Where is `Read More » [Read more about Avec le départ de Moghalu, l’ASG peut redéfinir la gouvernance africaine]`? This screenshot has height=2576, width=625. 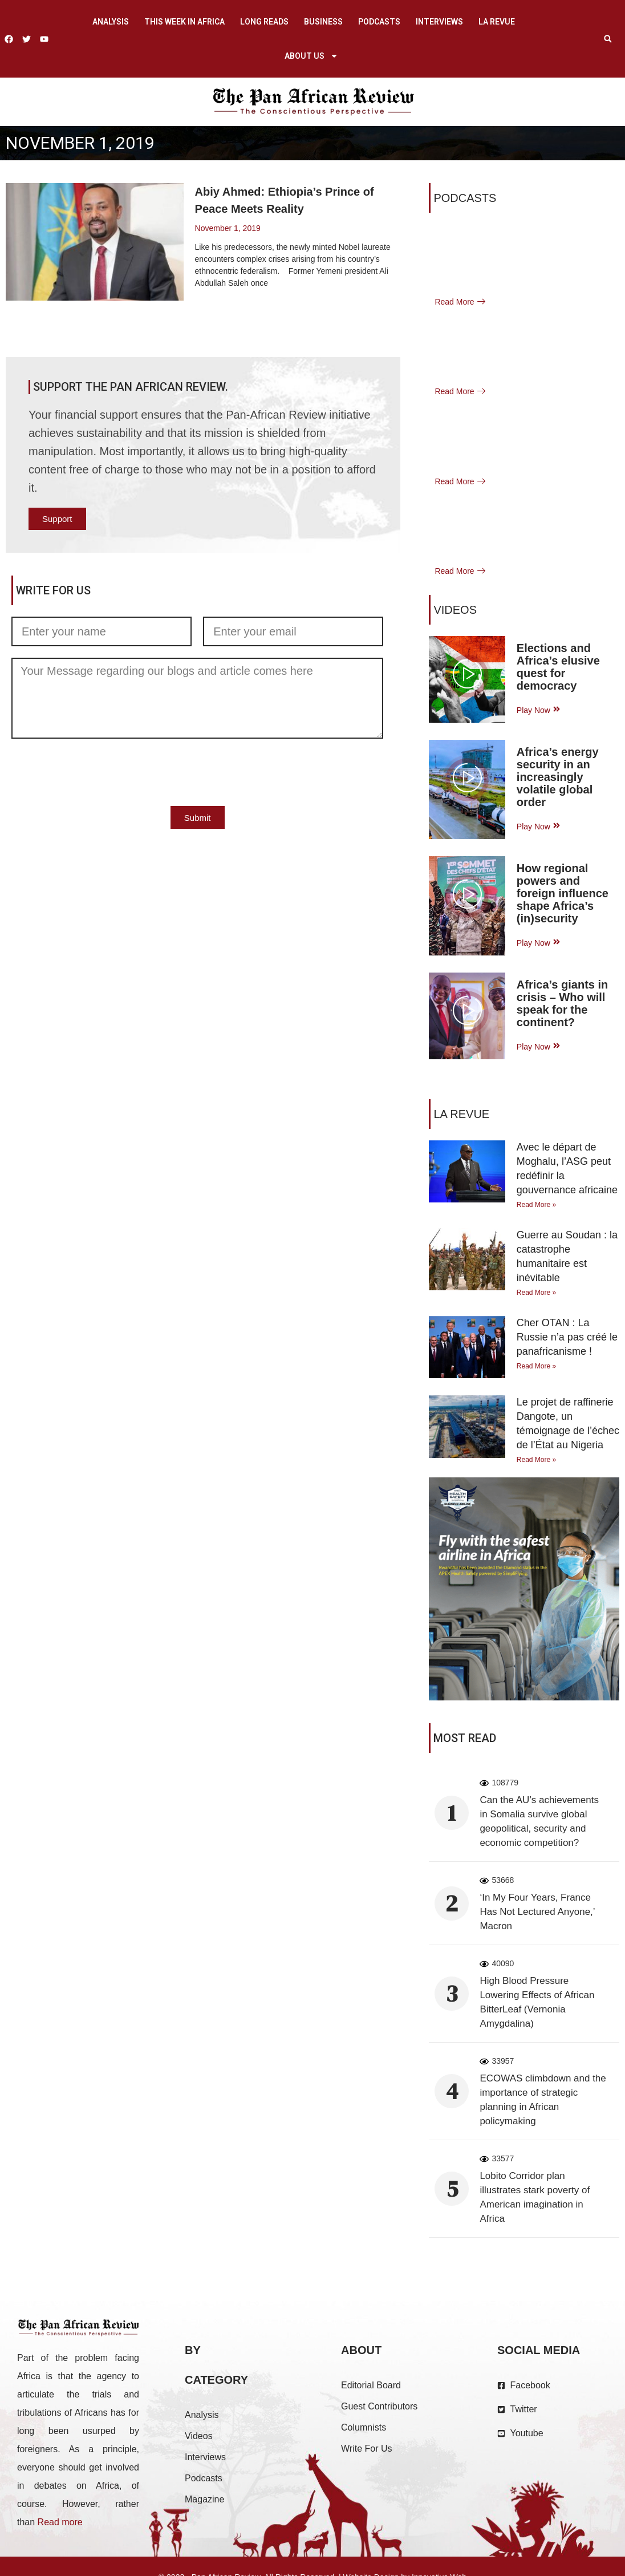
Read More » [Read more about Avec le départ de Moghalu, l’ASG peut redéfinir la gouvernance africaine] is located at coordinates (536, 1205).